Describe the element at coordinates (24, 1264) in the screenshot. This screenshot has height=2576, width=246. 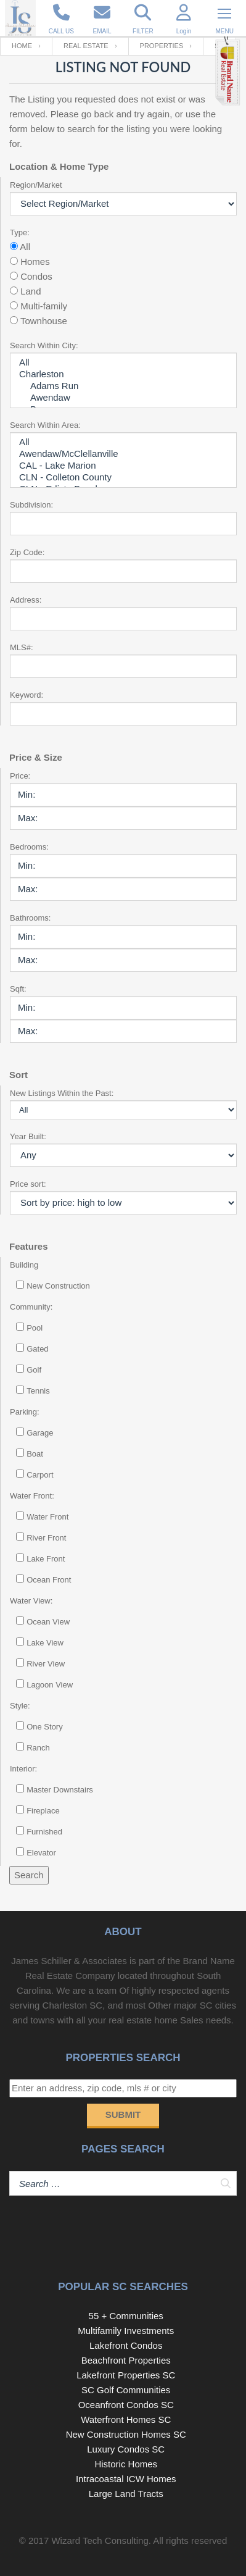
I see `Building` at that location.